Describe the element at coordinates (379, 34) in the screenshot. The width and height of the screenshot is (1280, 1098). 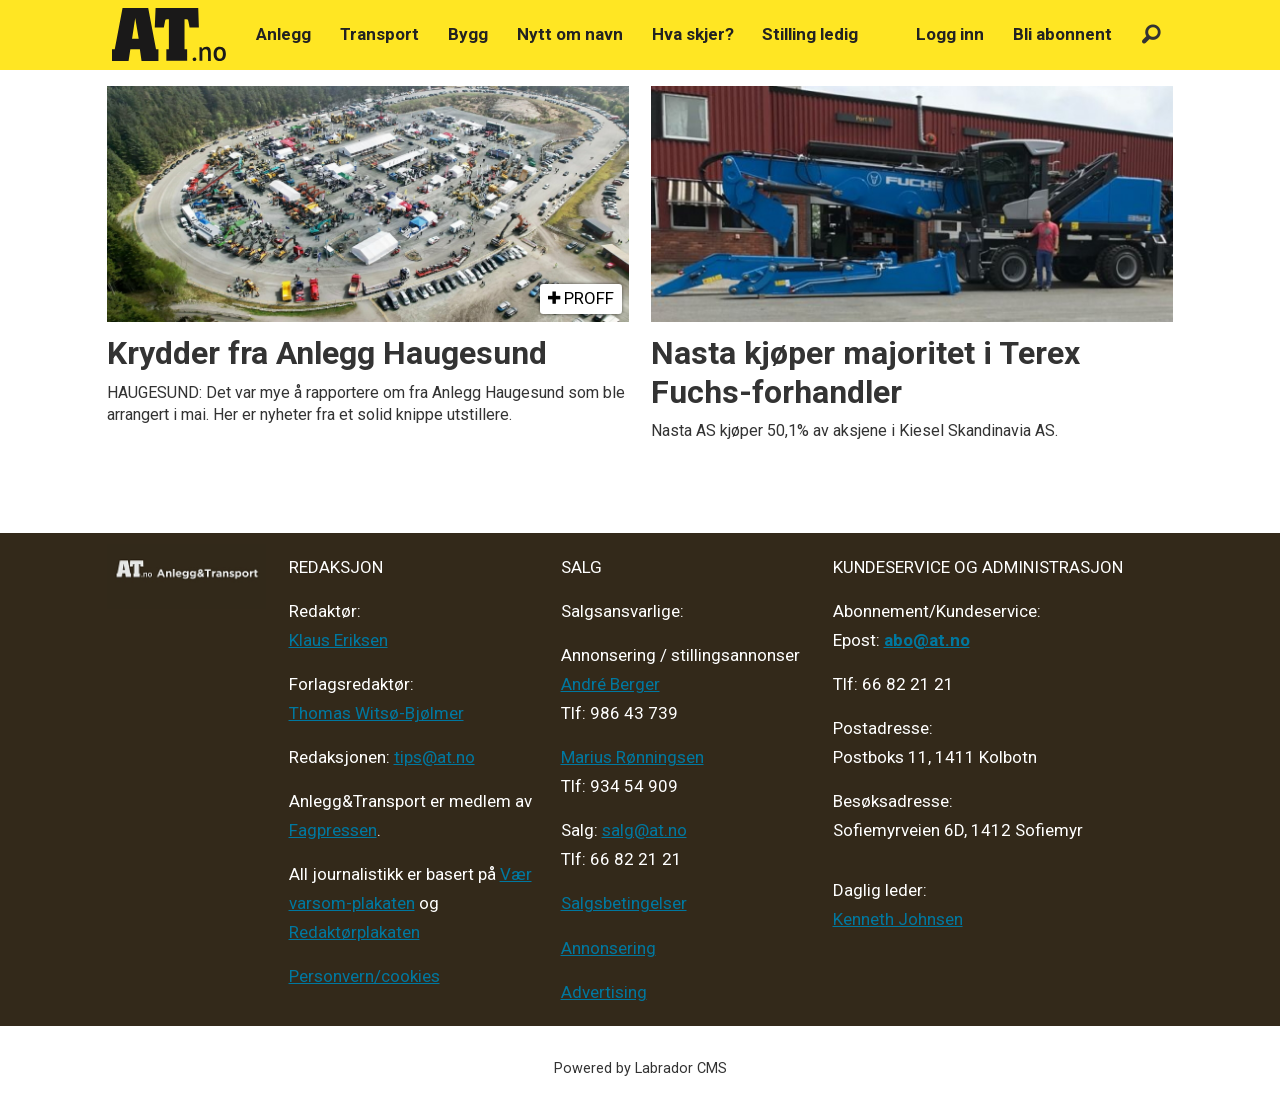
I see `Transport` at that location.